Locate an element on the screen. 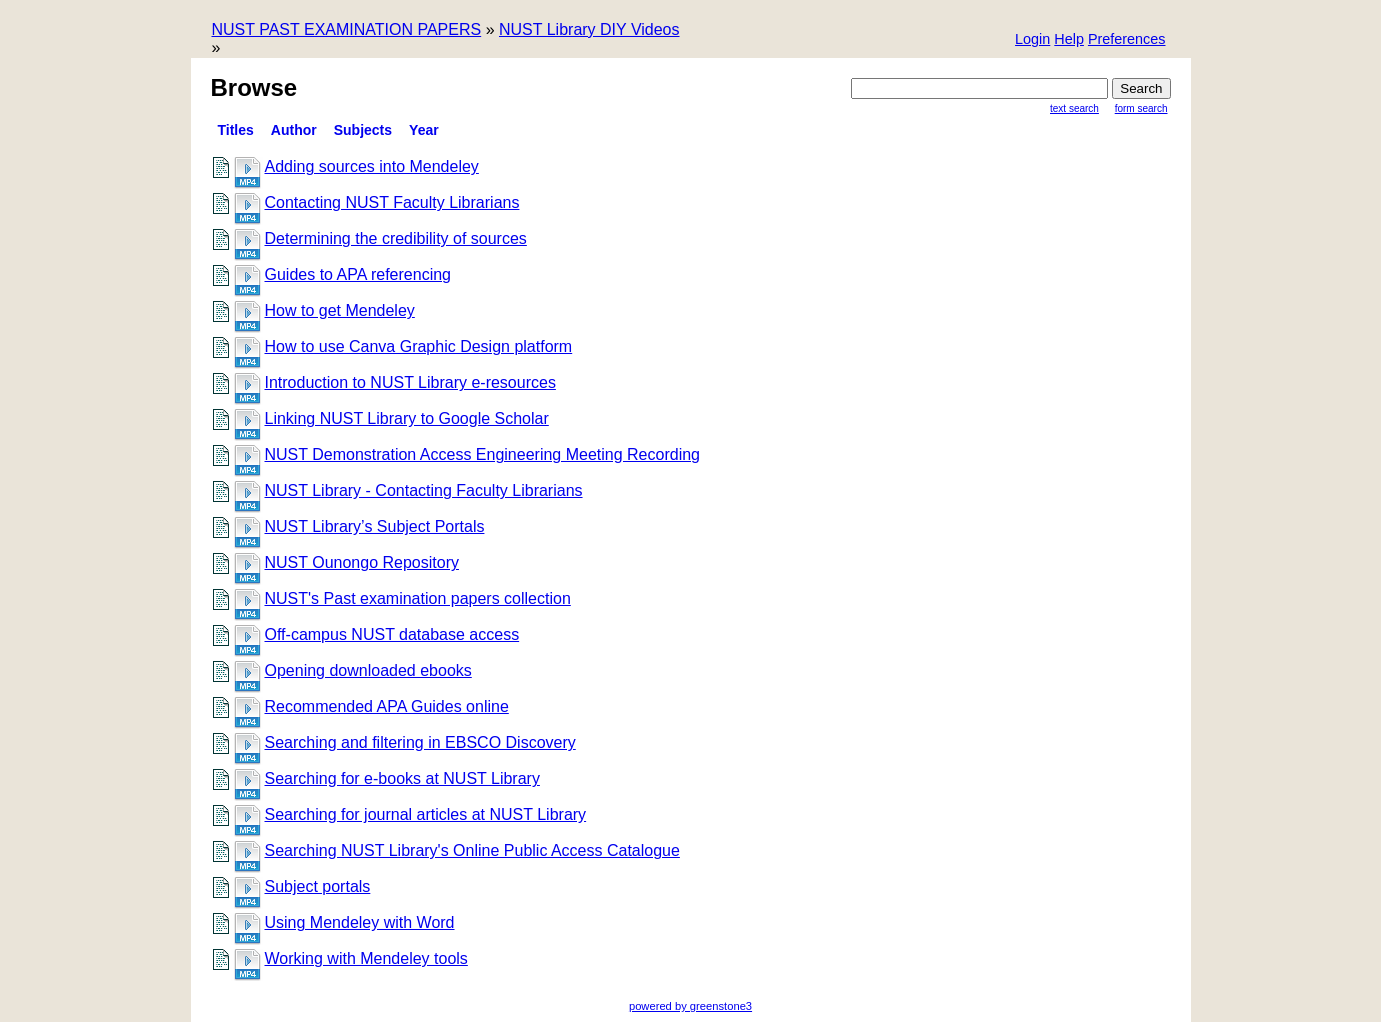 The width and height of the screenshot is (1381, 1022). Guides to APA referencing is located at coordinates (358, 274).